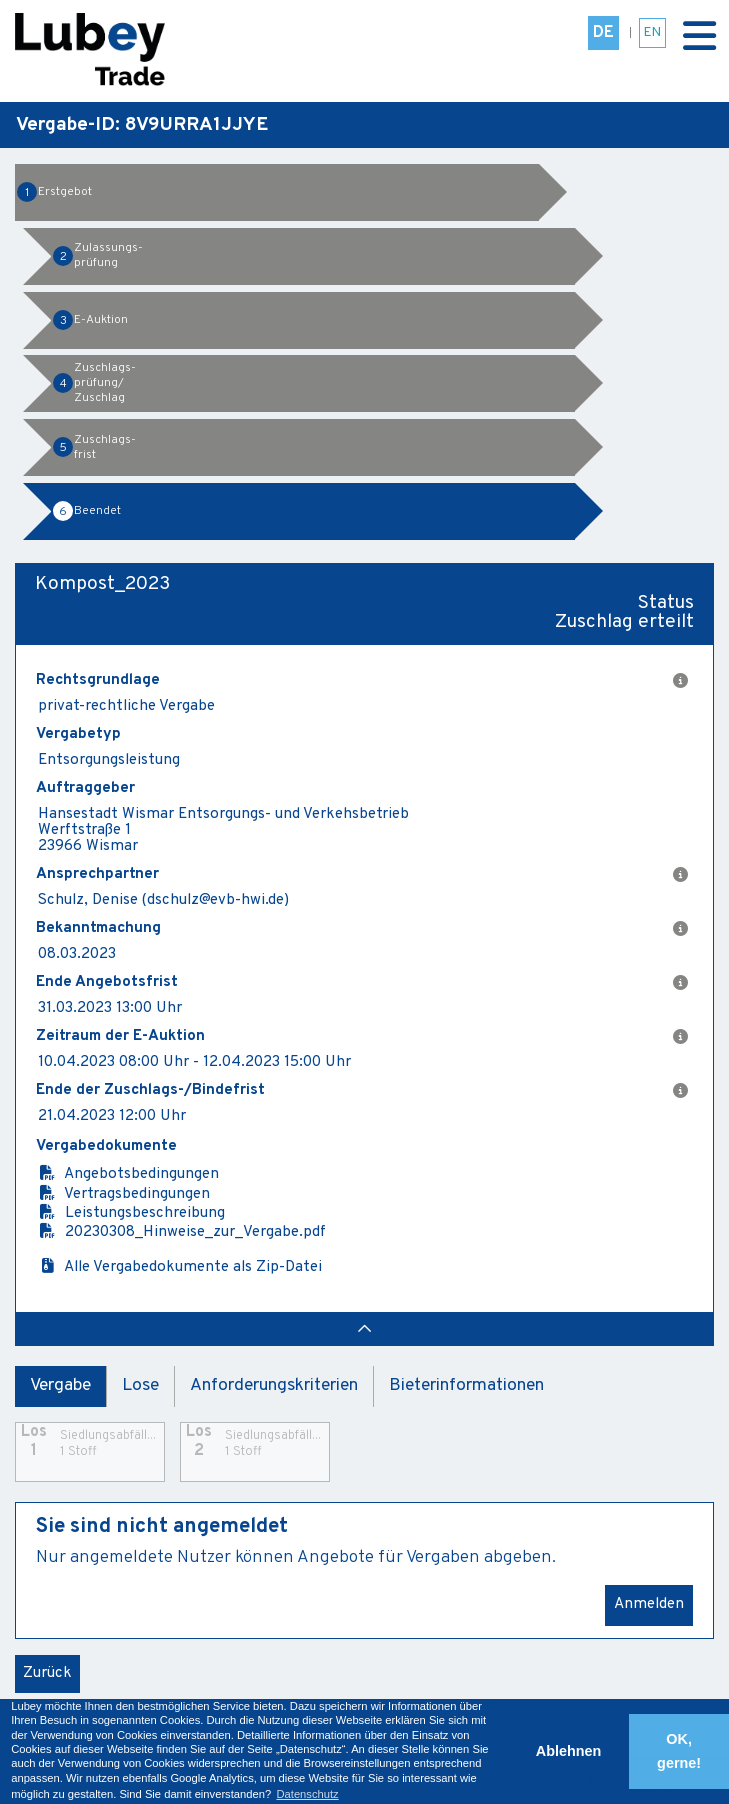  I want to click on Vertragsbedingungen, so click(124, 1194).